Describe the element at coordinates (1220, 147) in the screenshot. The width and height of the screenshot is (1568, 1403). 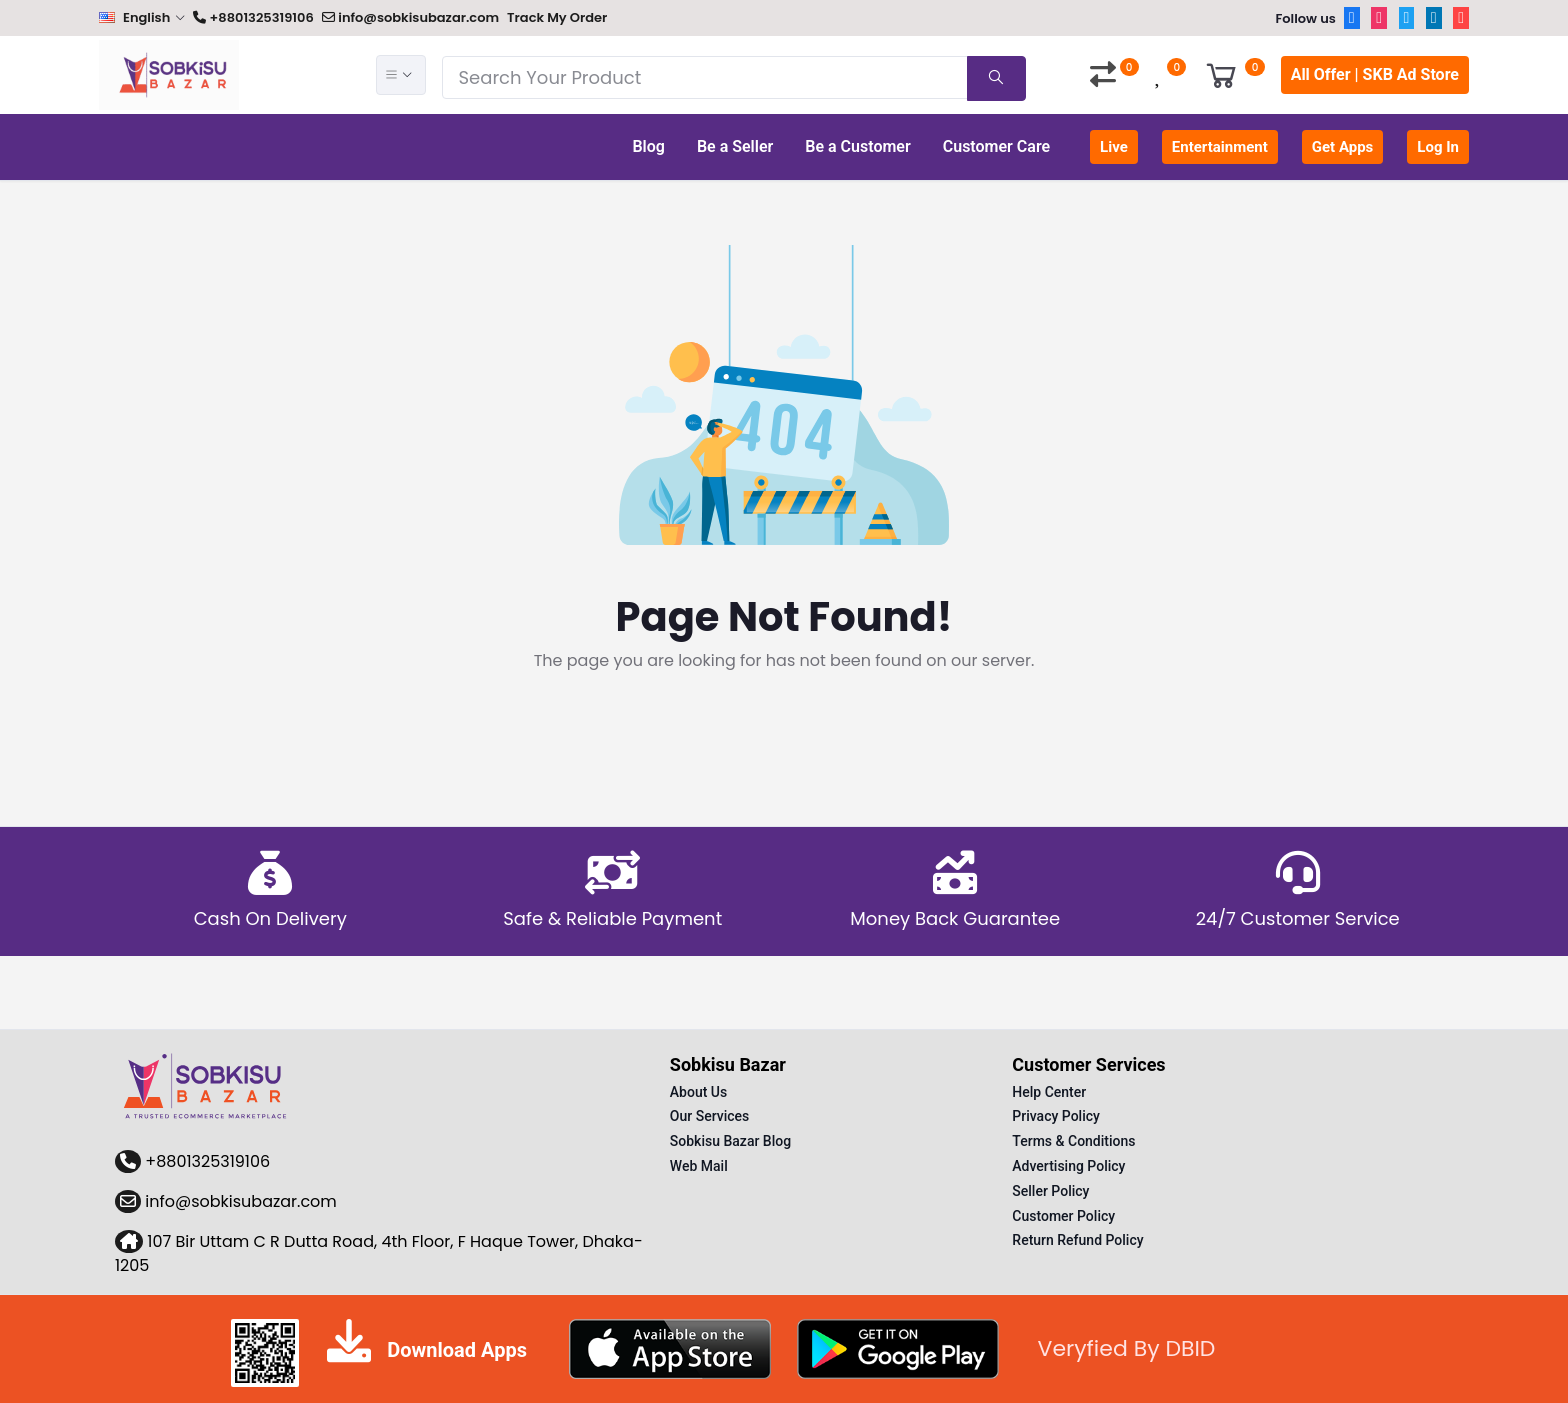
I see `Entertainment` at that location.